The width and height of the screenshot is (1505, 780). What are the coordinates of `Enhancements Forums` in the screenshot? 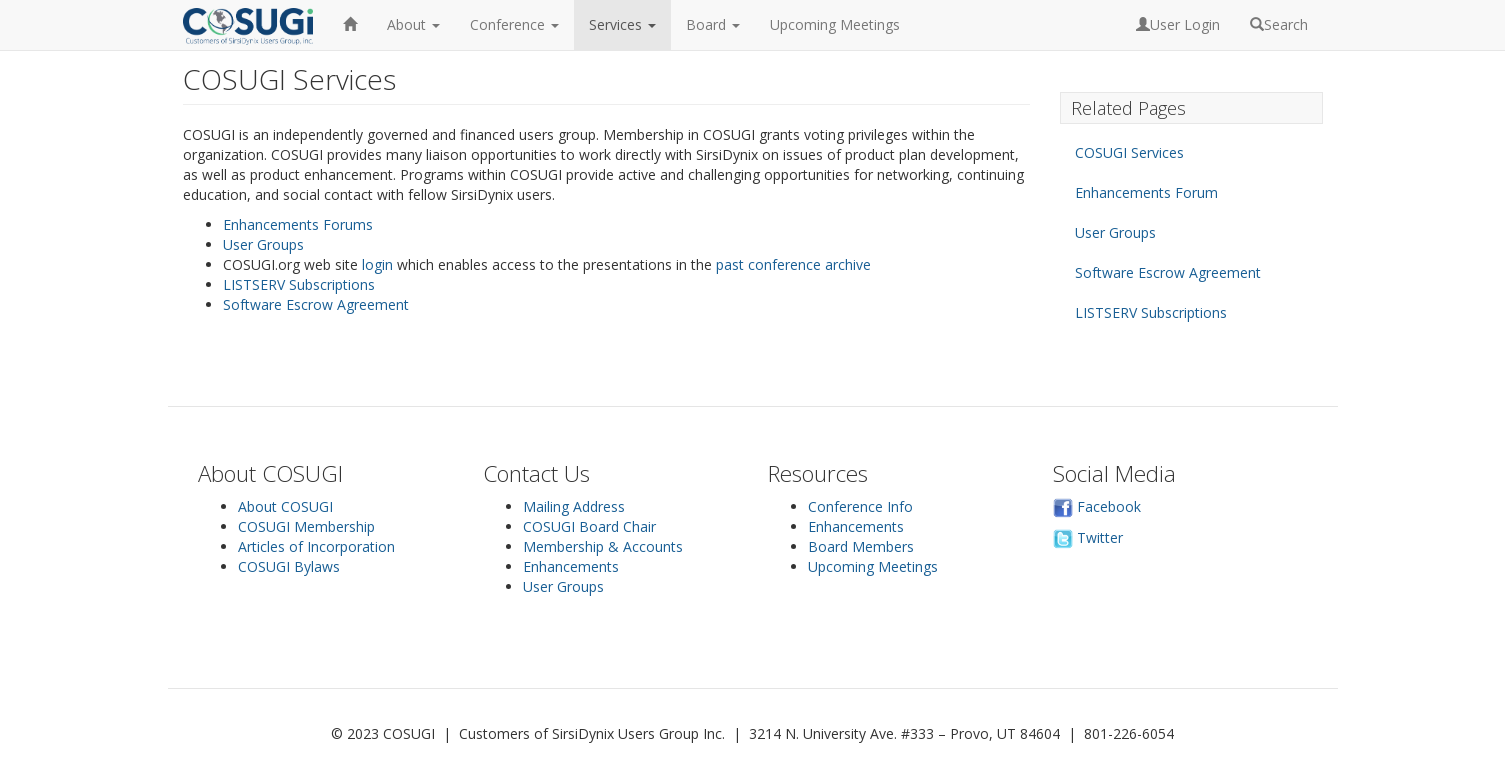 It's located at (298, 224).